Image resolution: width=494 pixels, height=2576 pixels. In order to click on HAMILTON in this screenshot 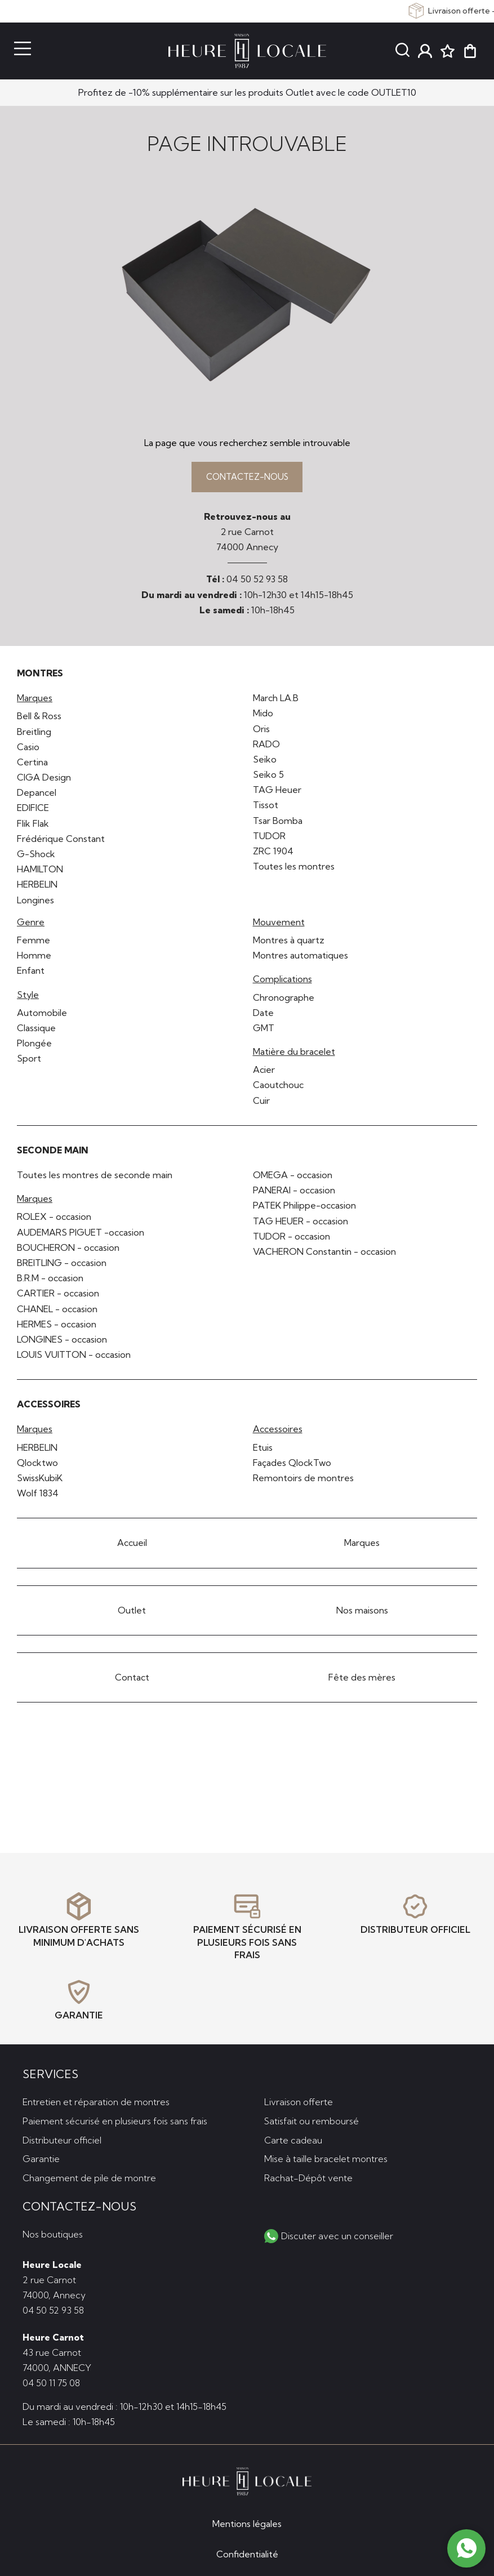, I will do `click(40, 872)`.